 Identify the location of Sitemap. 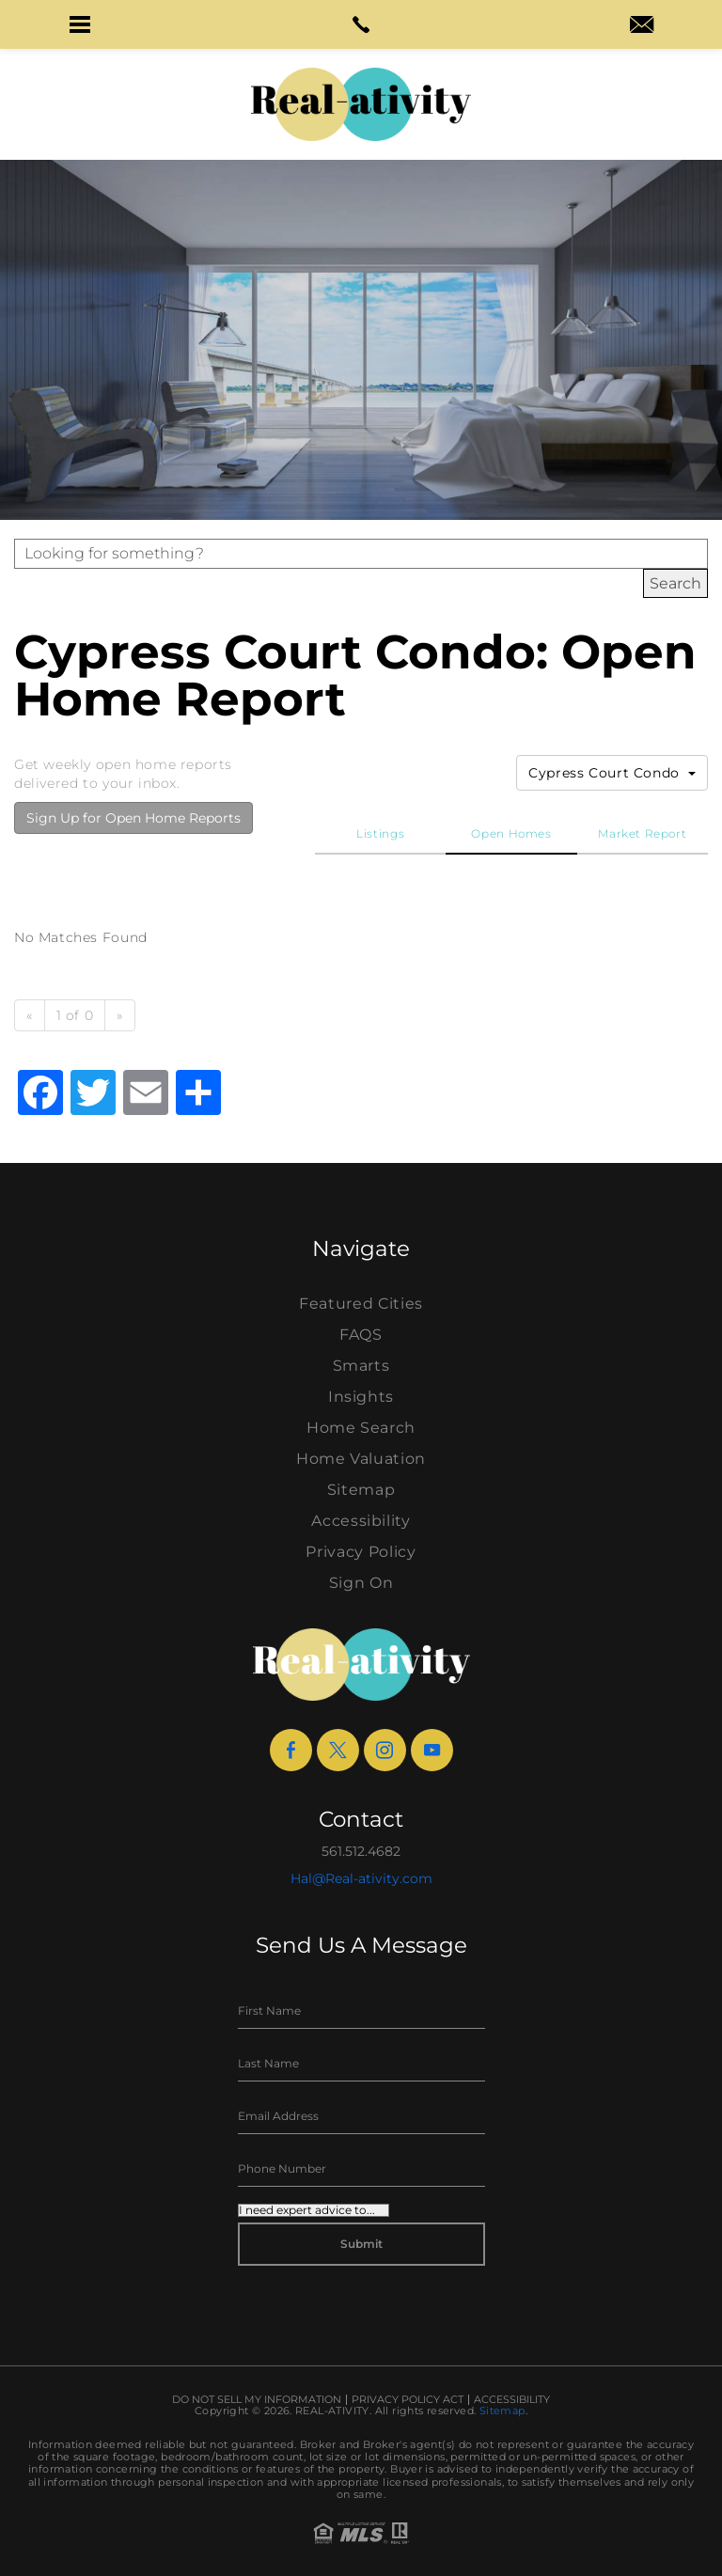
(361, 1490).